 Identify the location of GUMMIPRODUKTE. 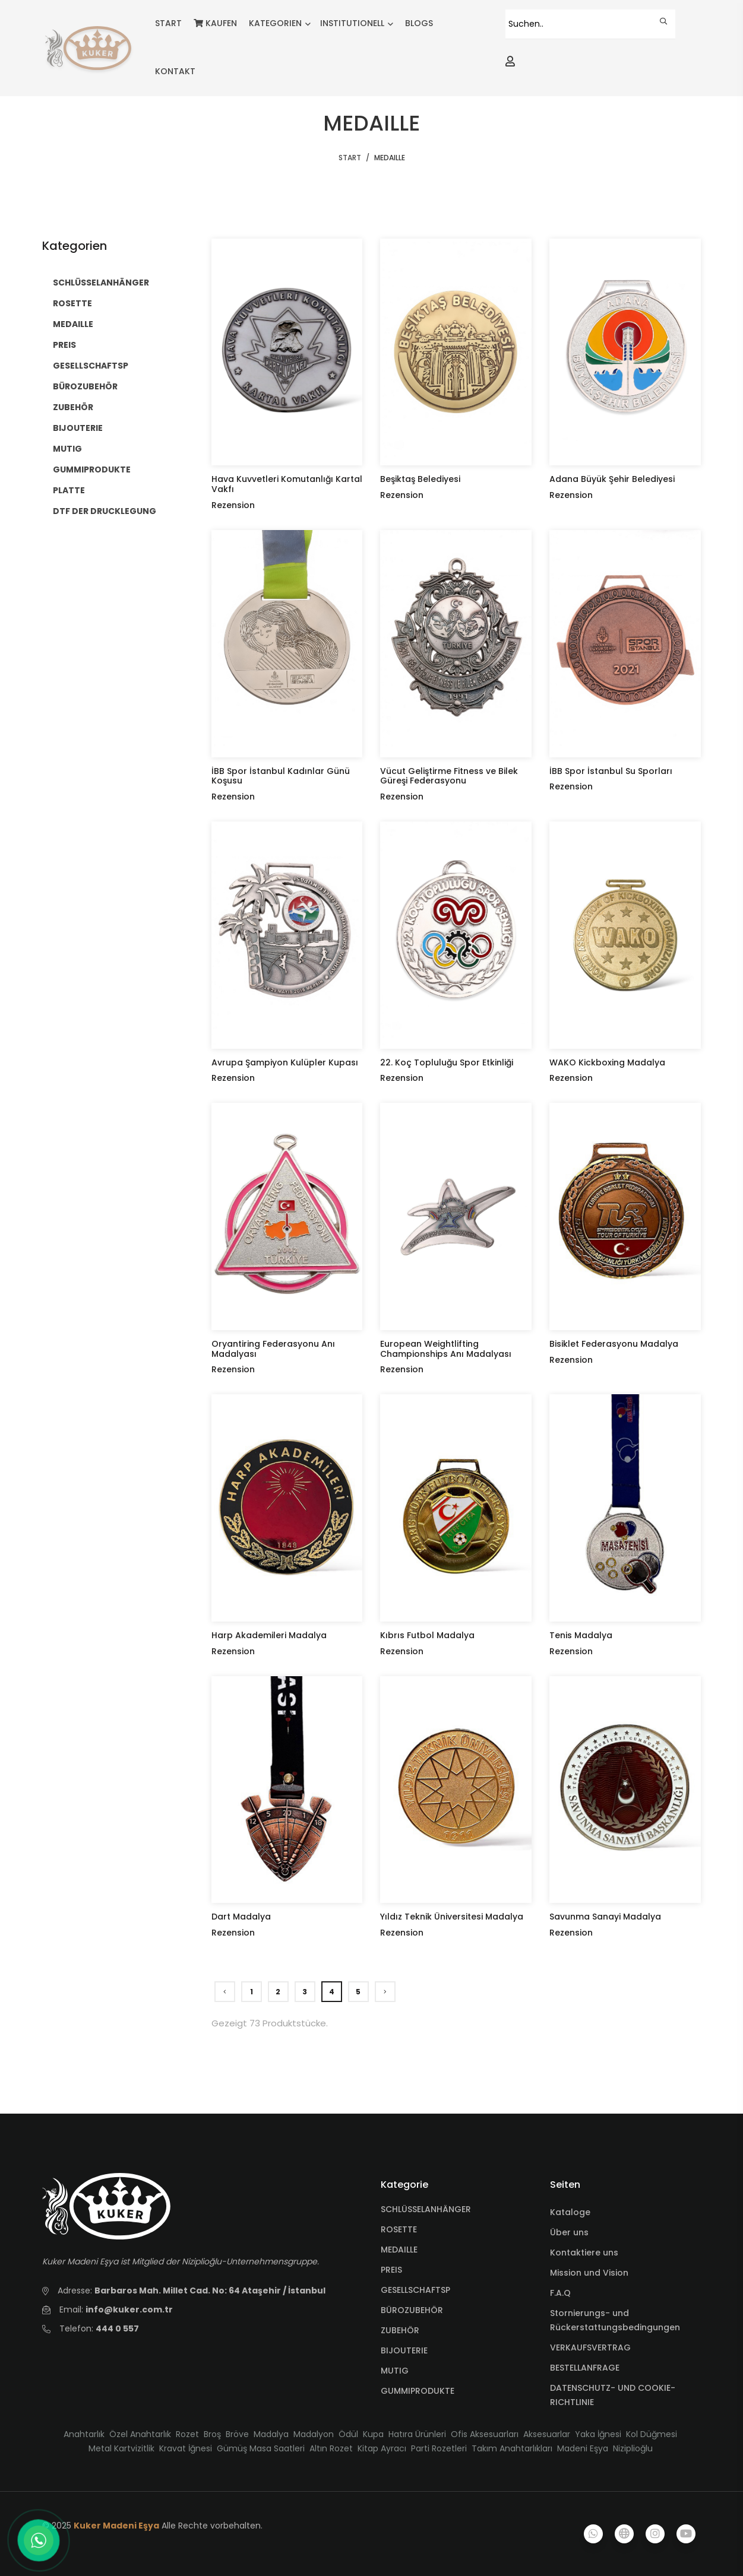
(92, 469).